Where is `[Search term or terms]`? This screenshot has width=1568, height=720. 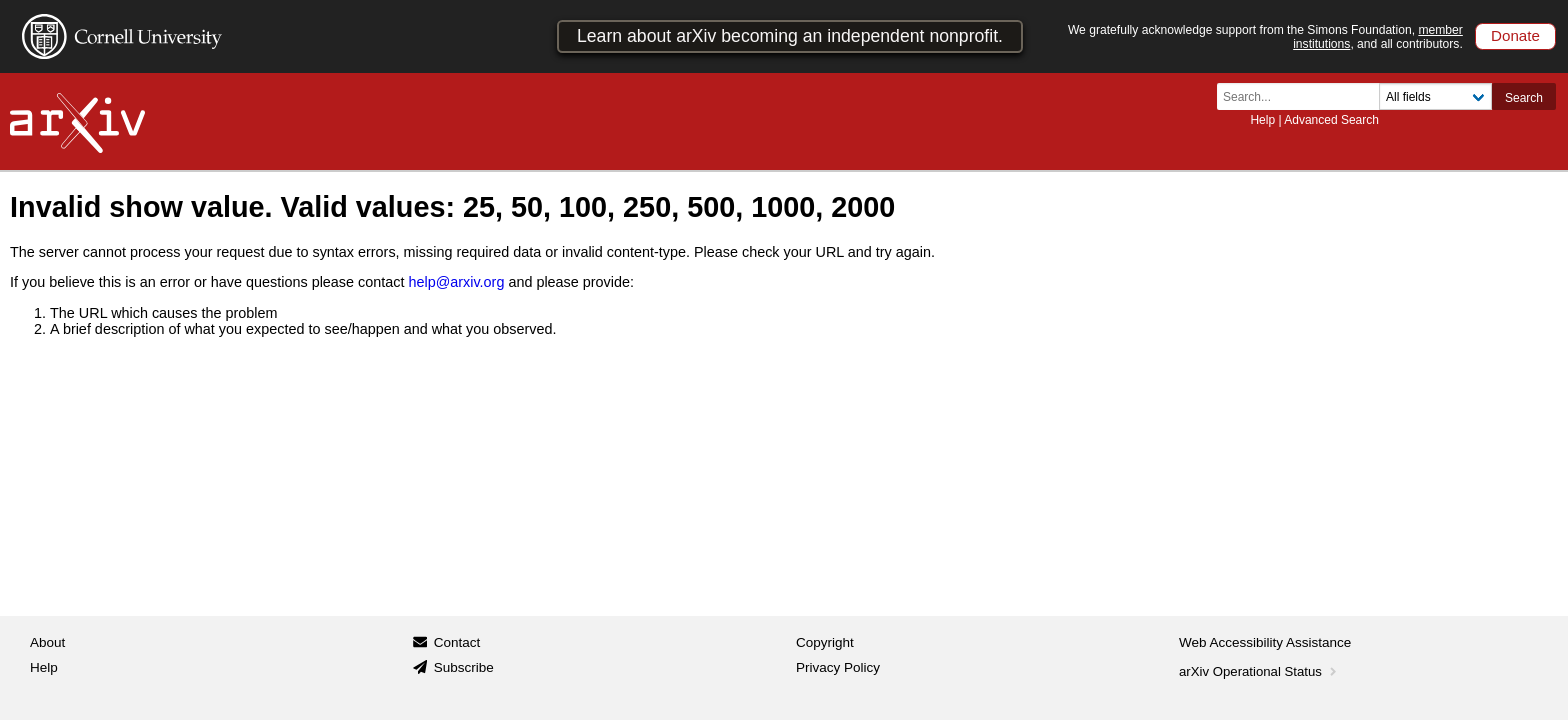
[Search term or terms] is located at coordinates (1304, 96).